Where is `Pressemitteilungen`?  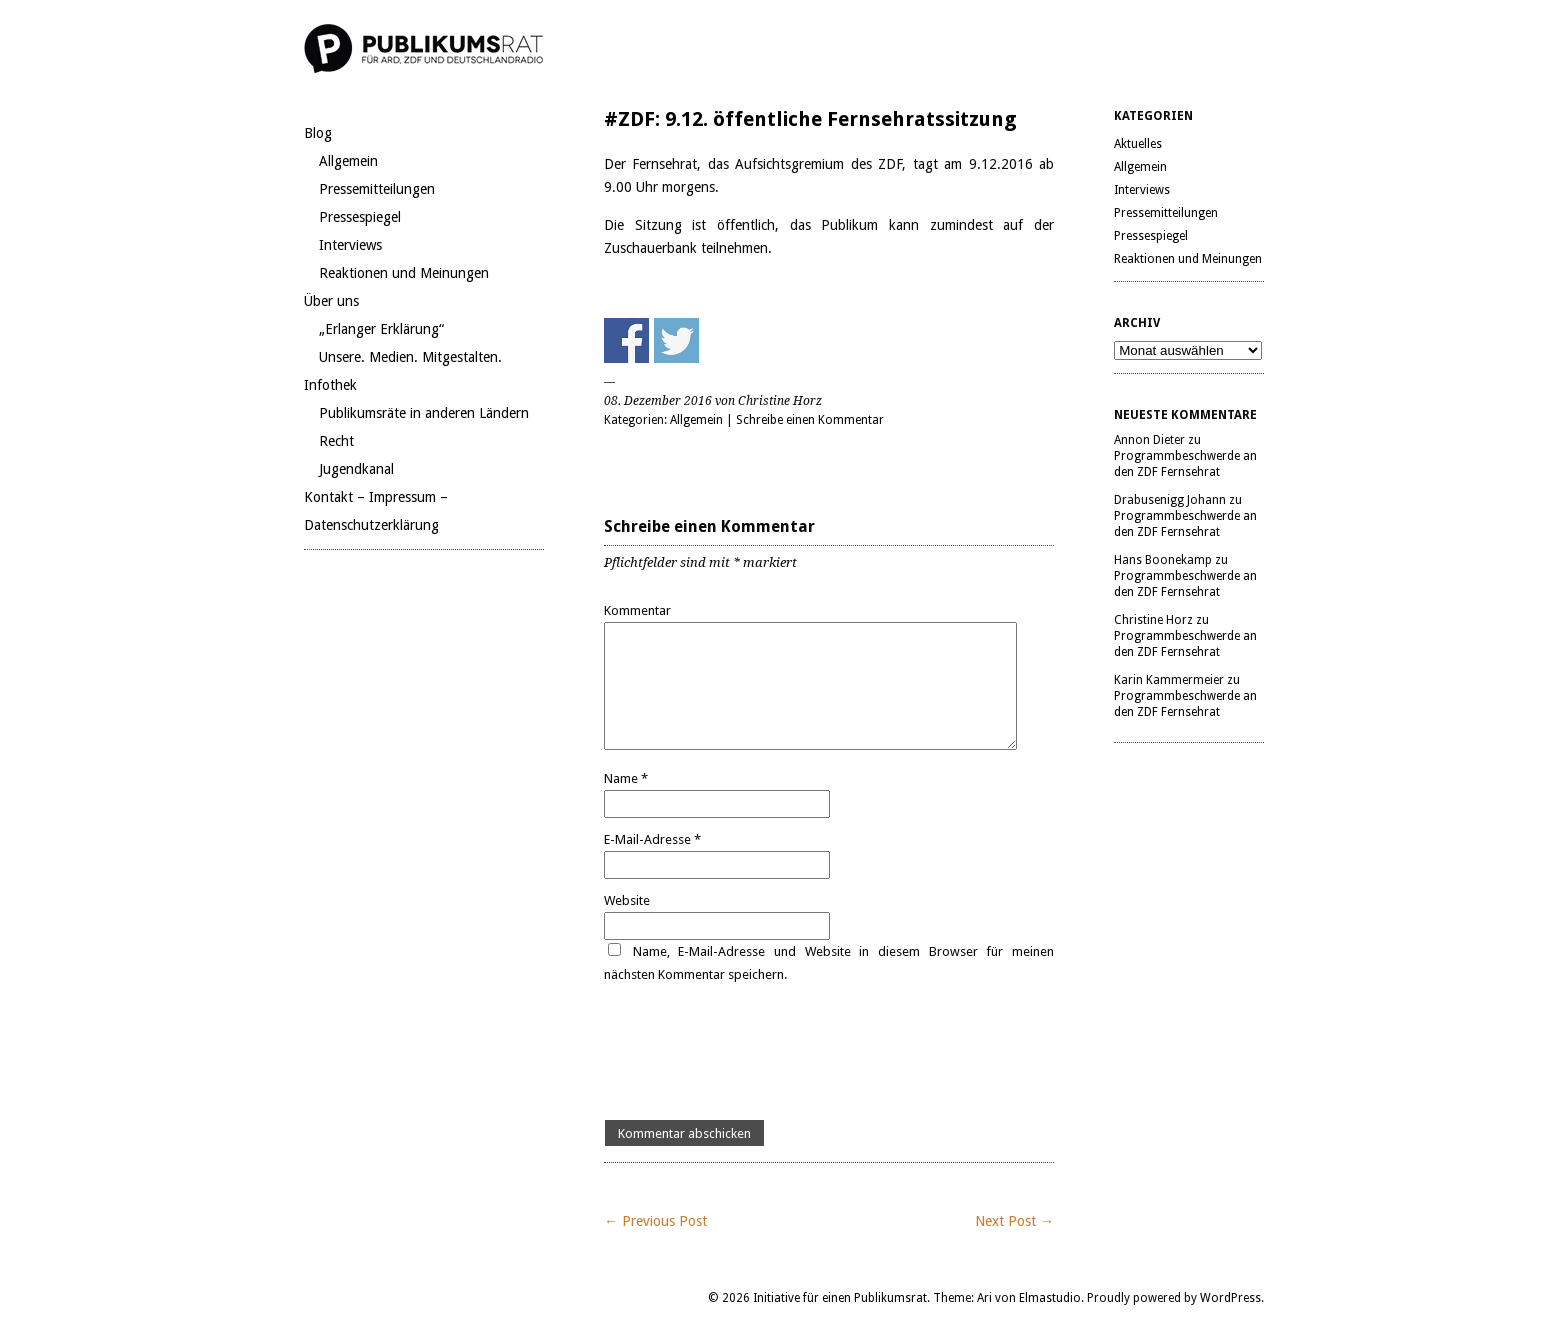 Pressemitteilungen is located at coordinates (377, 189).